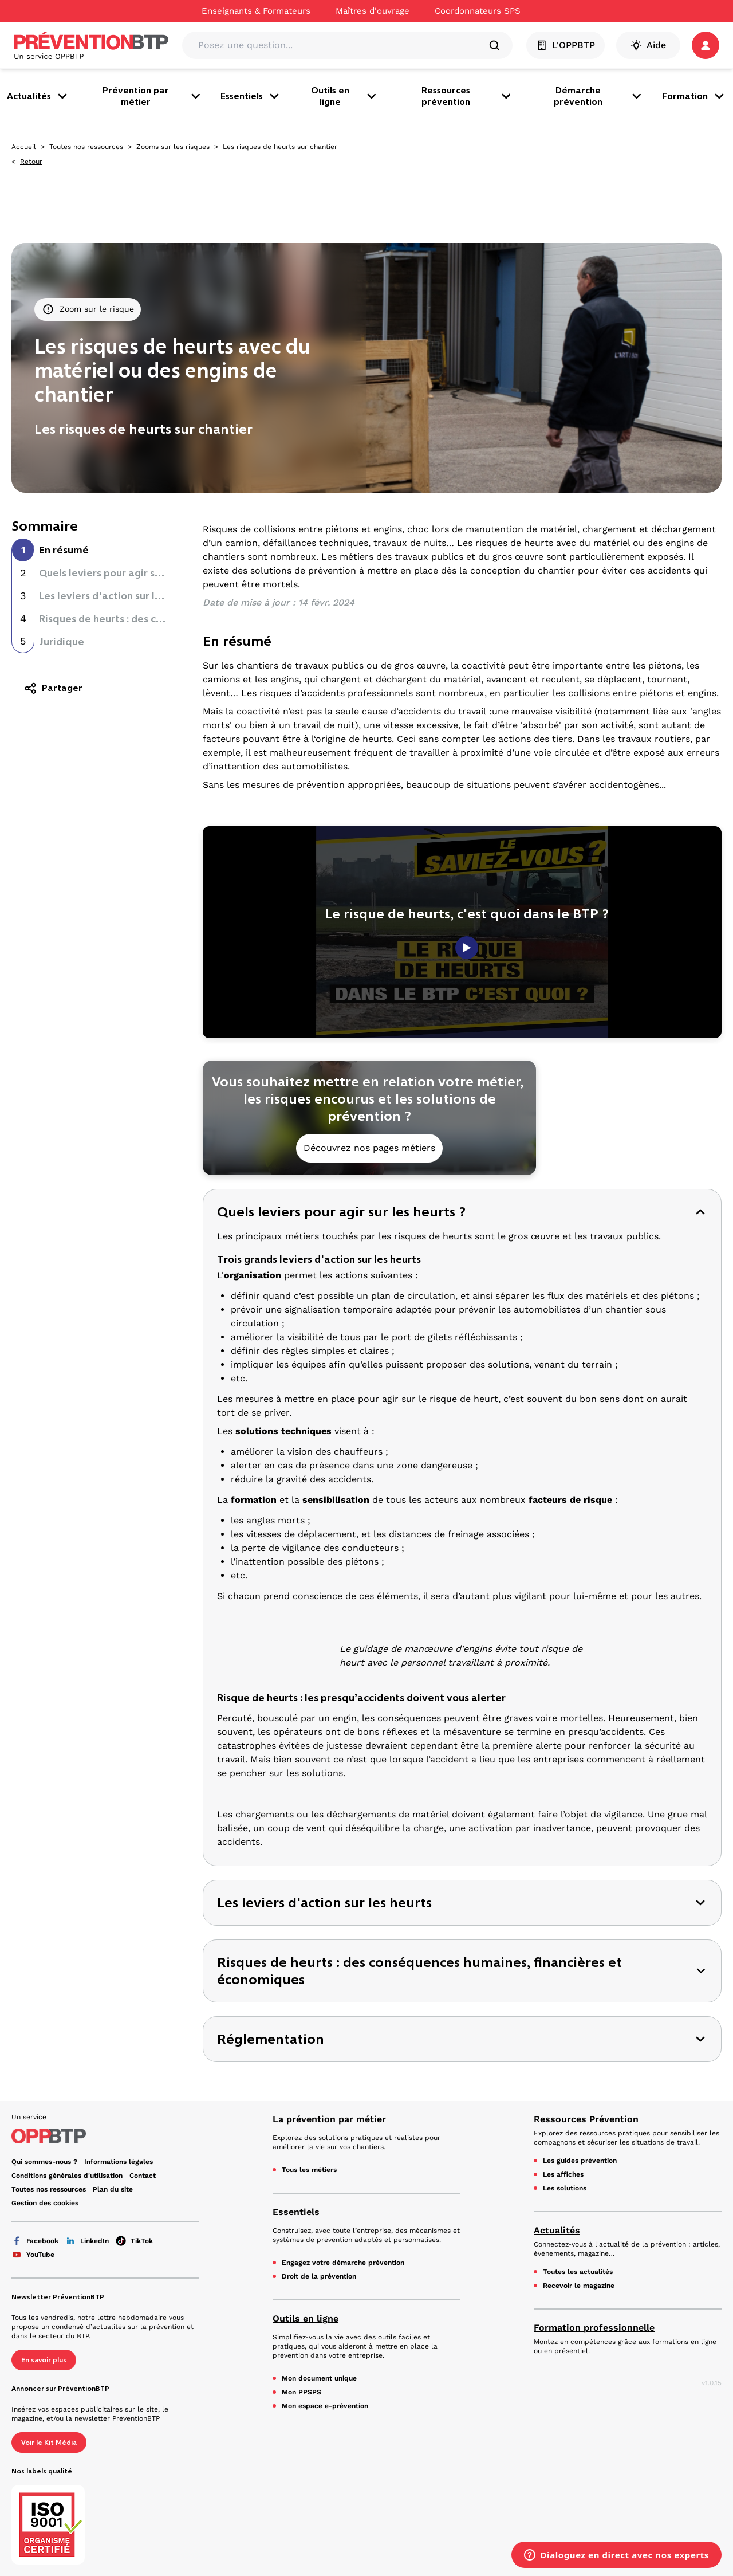 The image size is (733, 2576). What do you see at coordinates (118, 2162) in the screenshot?
I see `Informations légales` at bounding box center [118, 2162].